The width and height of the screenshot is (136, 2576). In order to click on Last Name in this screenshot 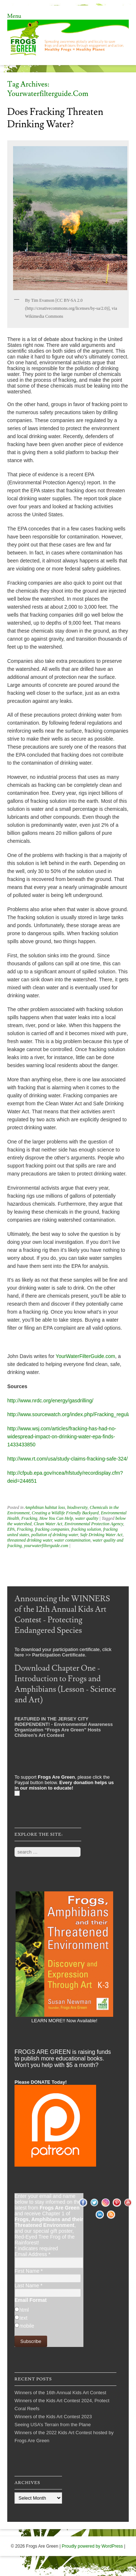, I will do `click(28, 2285)`.